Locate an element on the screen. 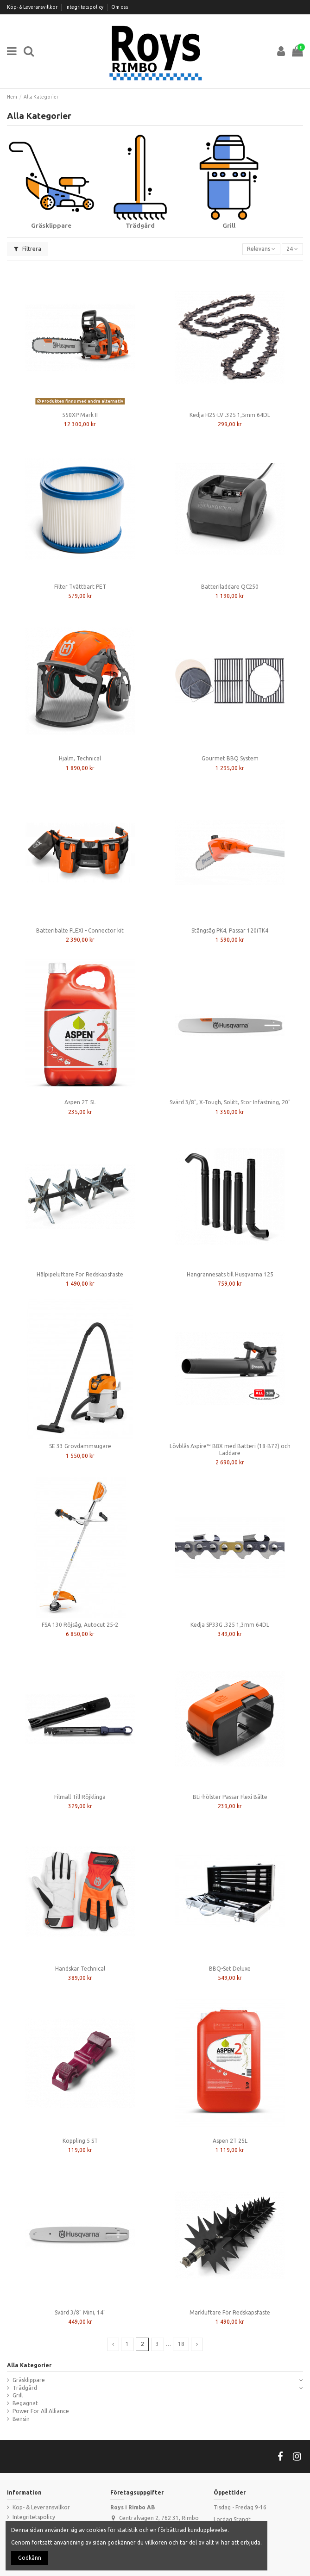  Aspen 2T 5L is located at coordinates (80, 1102).